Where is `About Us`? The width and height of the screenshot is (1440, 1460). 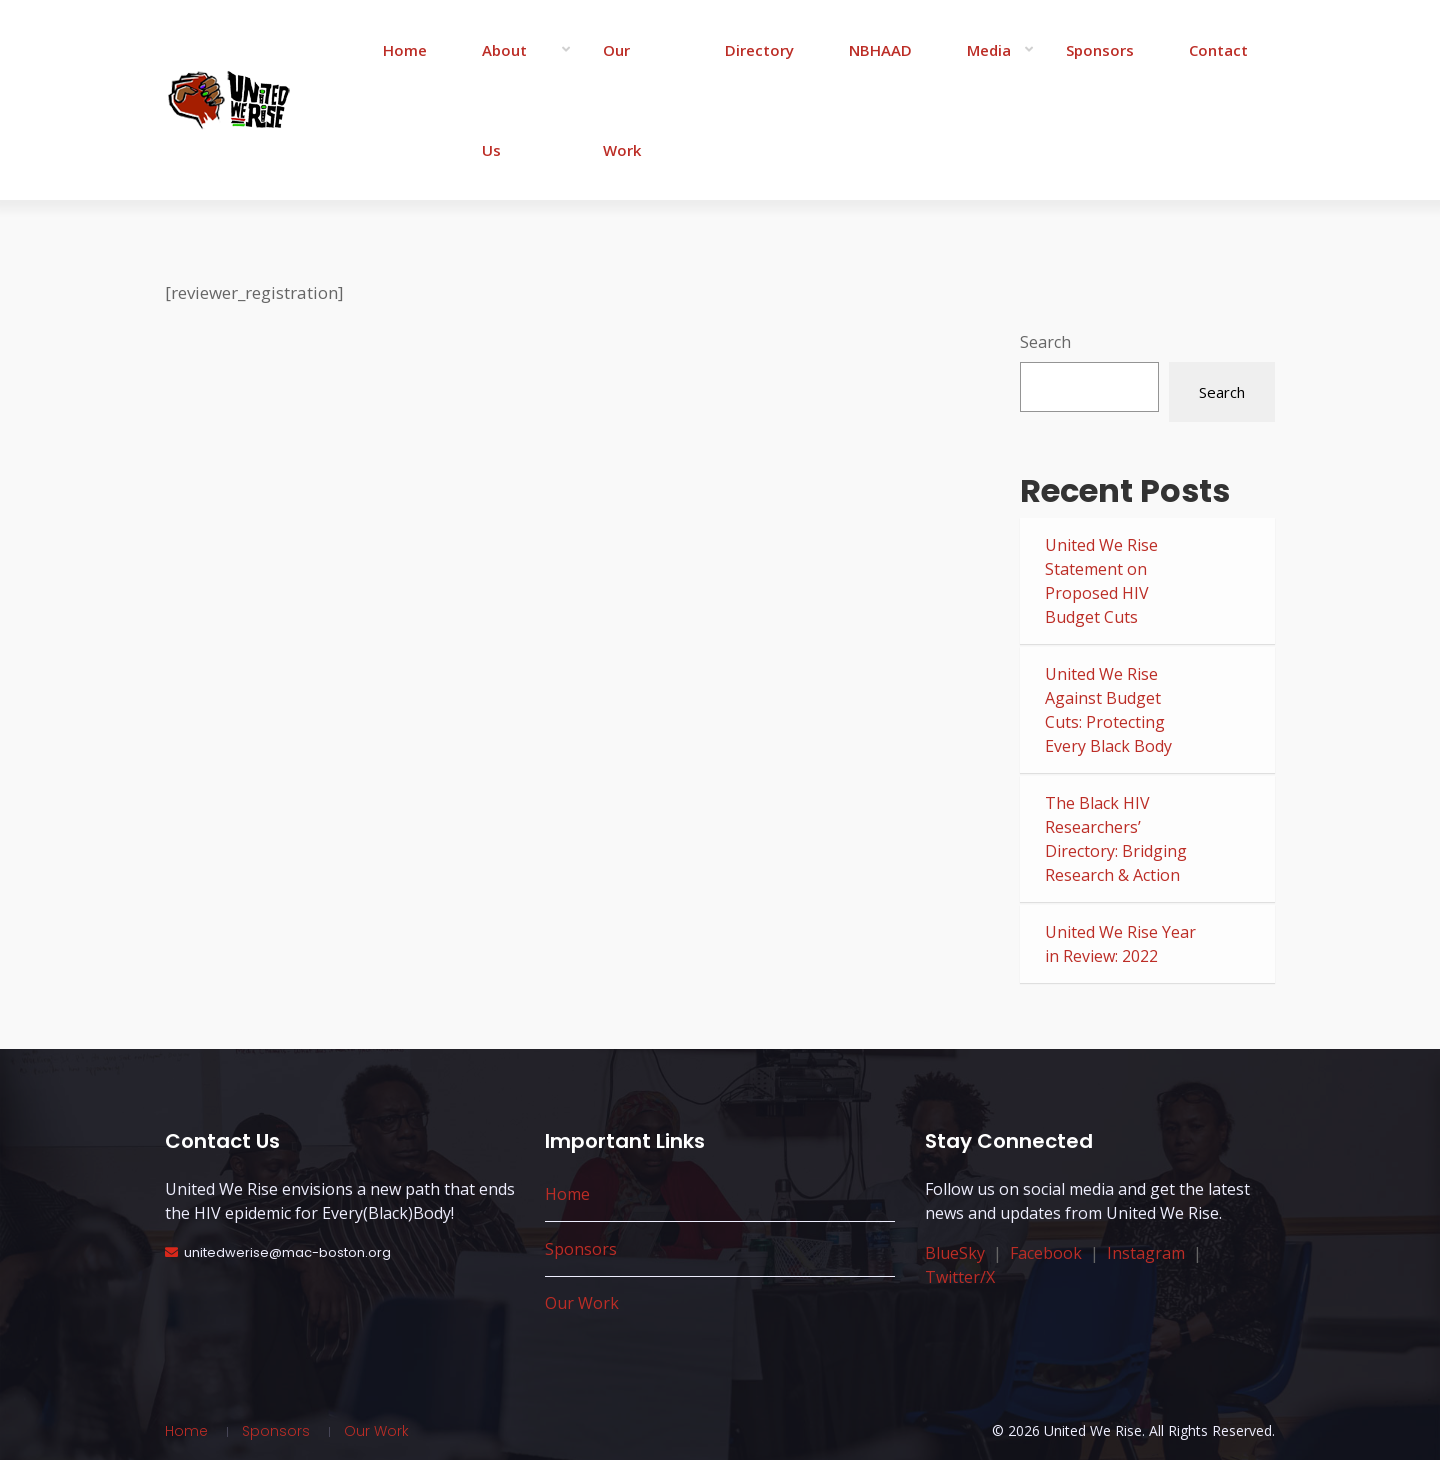
About Us is located at coordinates (504, 100).